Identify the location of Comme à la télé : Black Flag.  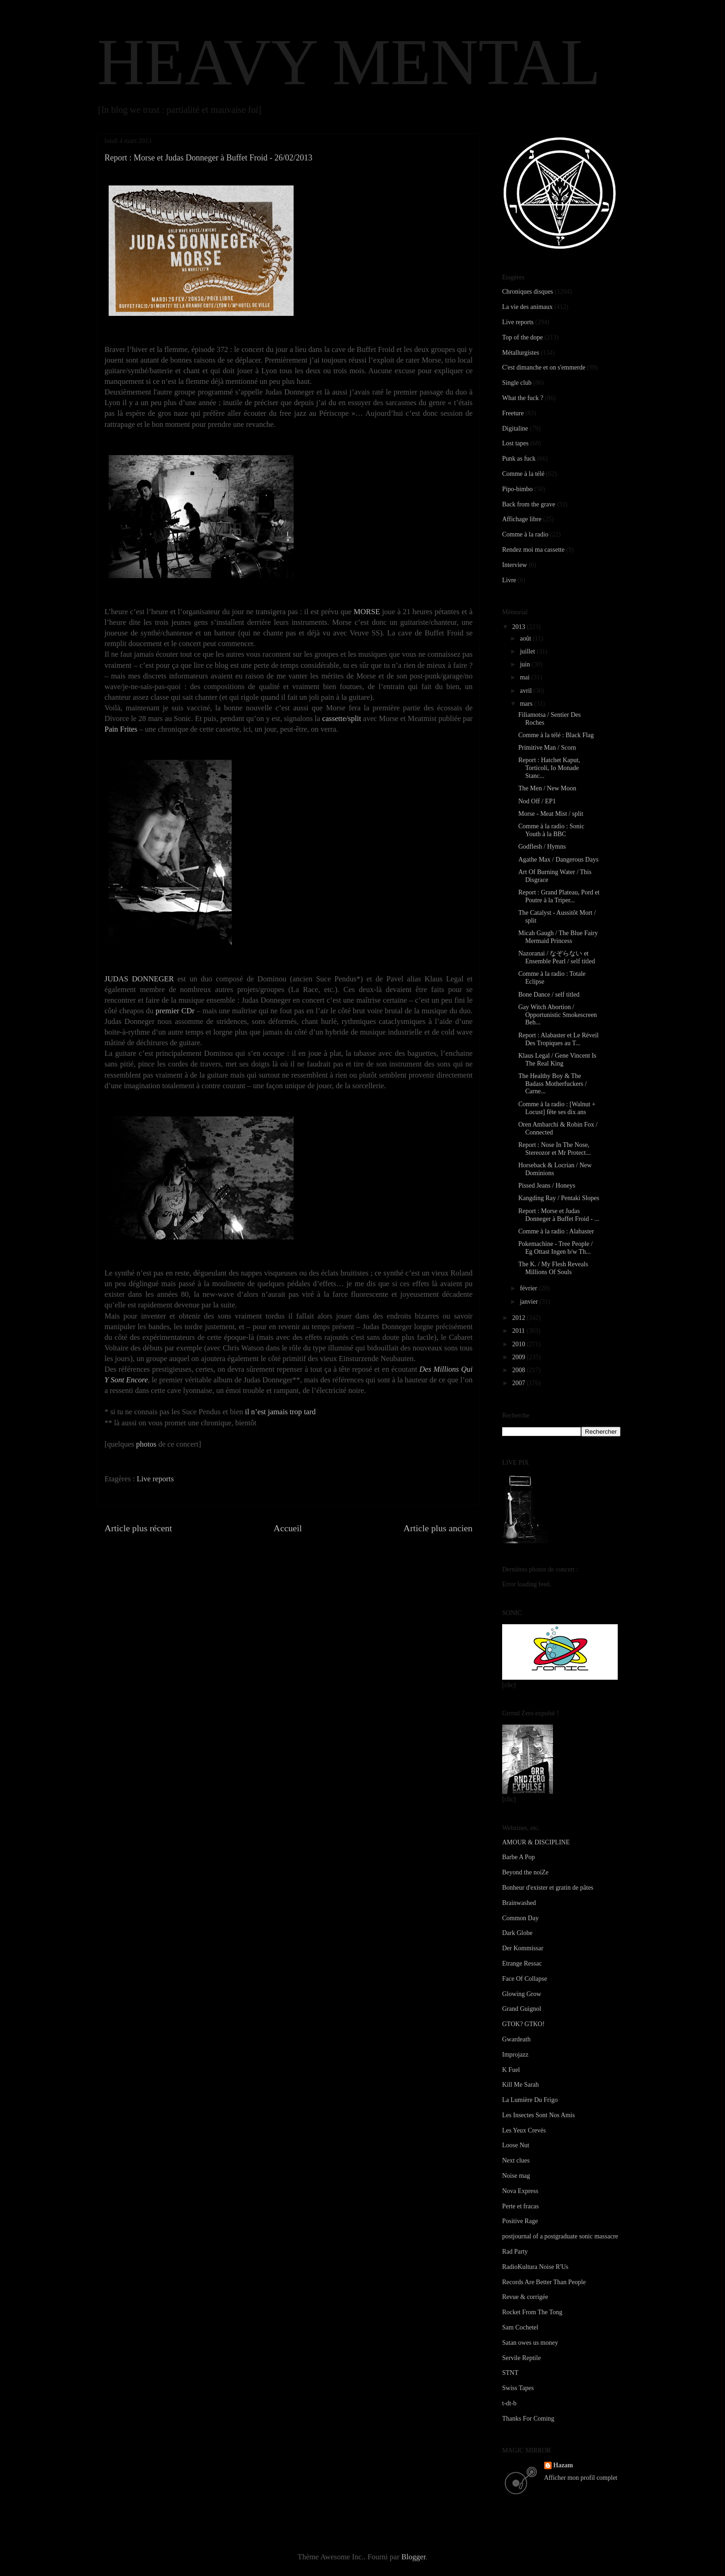
(556, 735).